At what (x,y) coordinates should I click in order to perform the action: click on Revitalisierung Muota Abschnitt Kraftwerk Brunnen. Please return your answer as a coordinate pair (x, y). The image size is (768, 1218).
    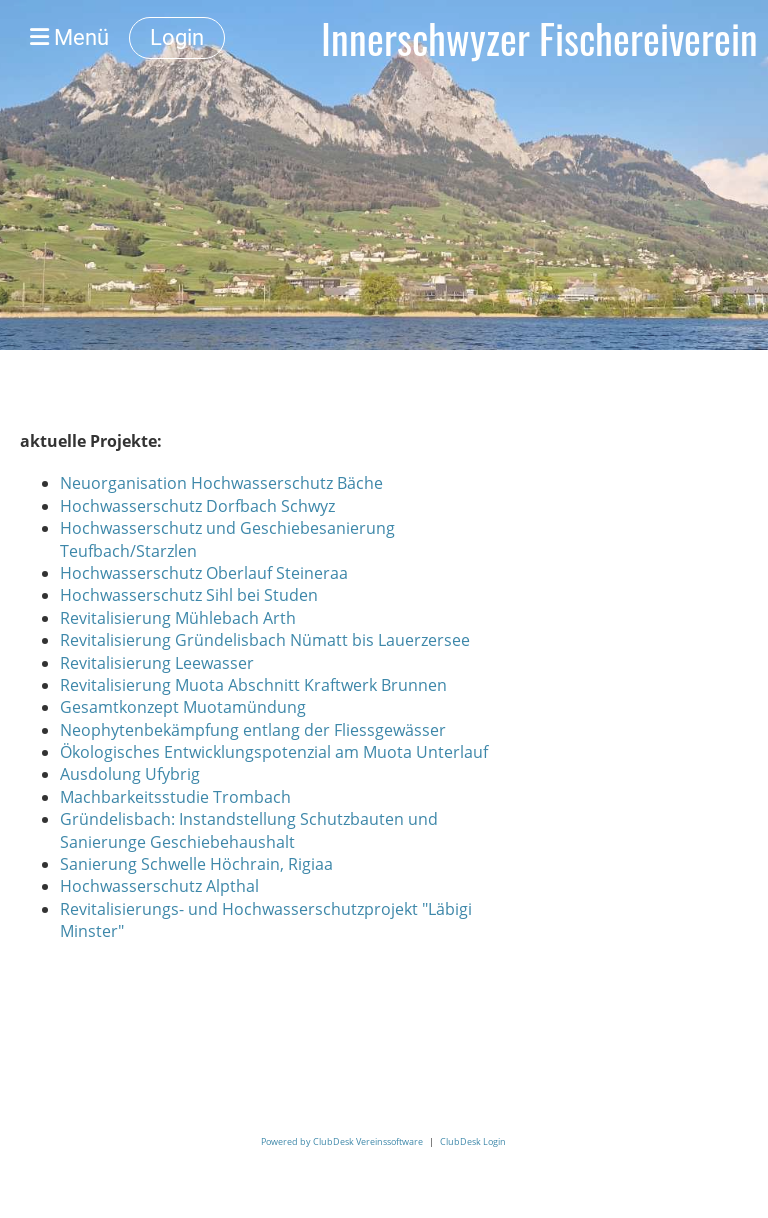
    Looking at the image, I should click on (253, 685).